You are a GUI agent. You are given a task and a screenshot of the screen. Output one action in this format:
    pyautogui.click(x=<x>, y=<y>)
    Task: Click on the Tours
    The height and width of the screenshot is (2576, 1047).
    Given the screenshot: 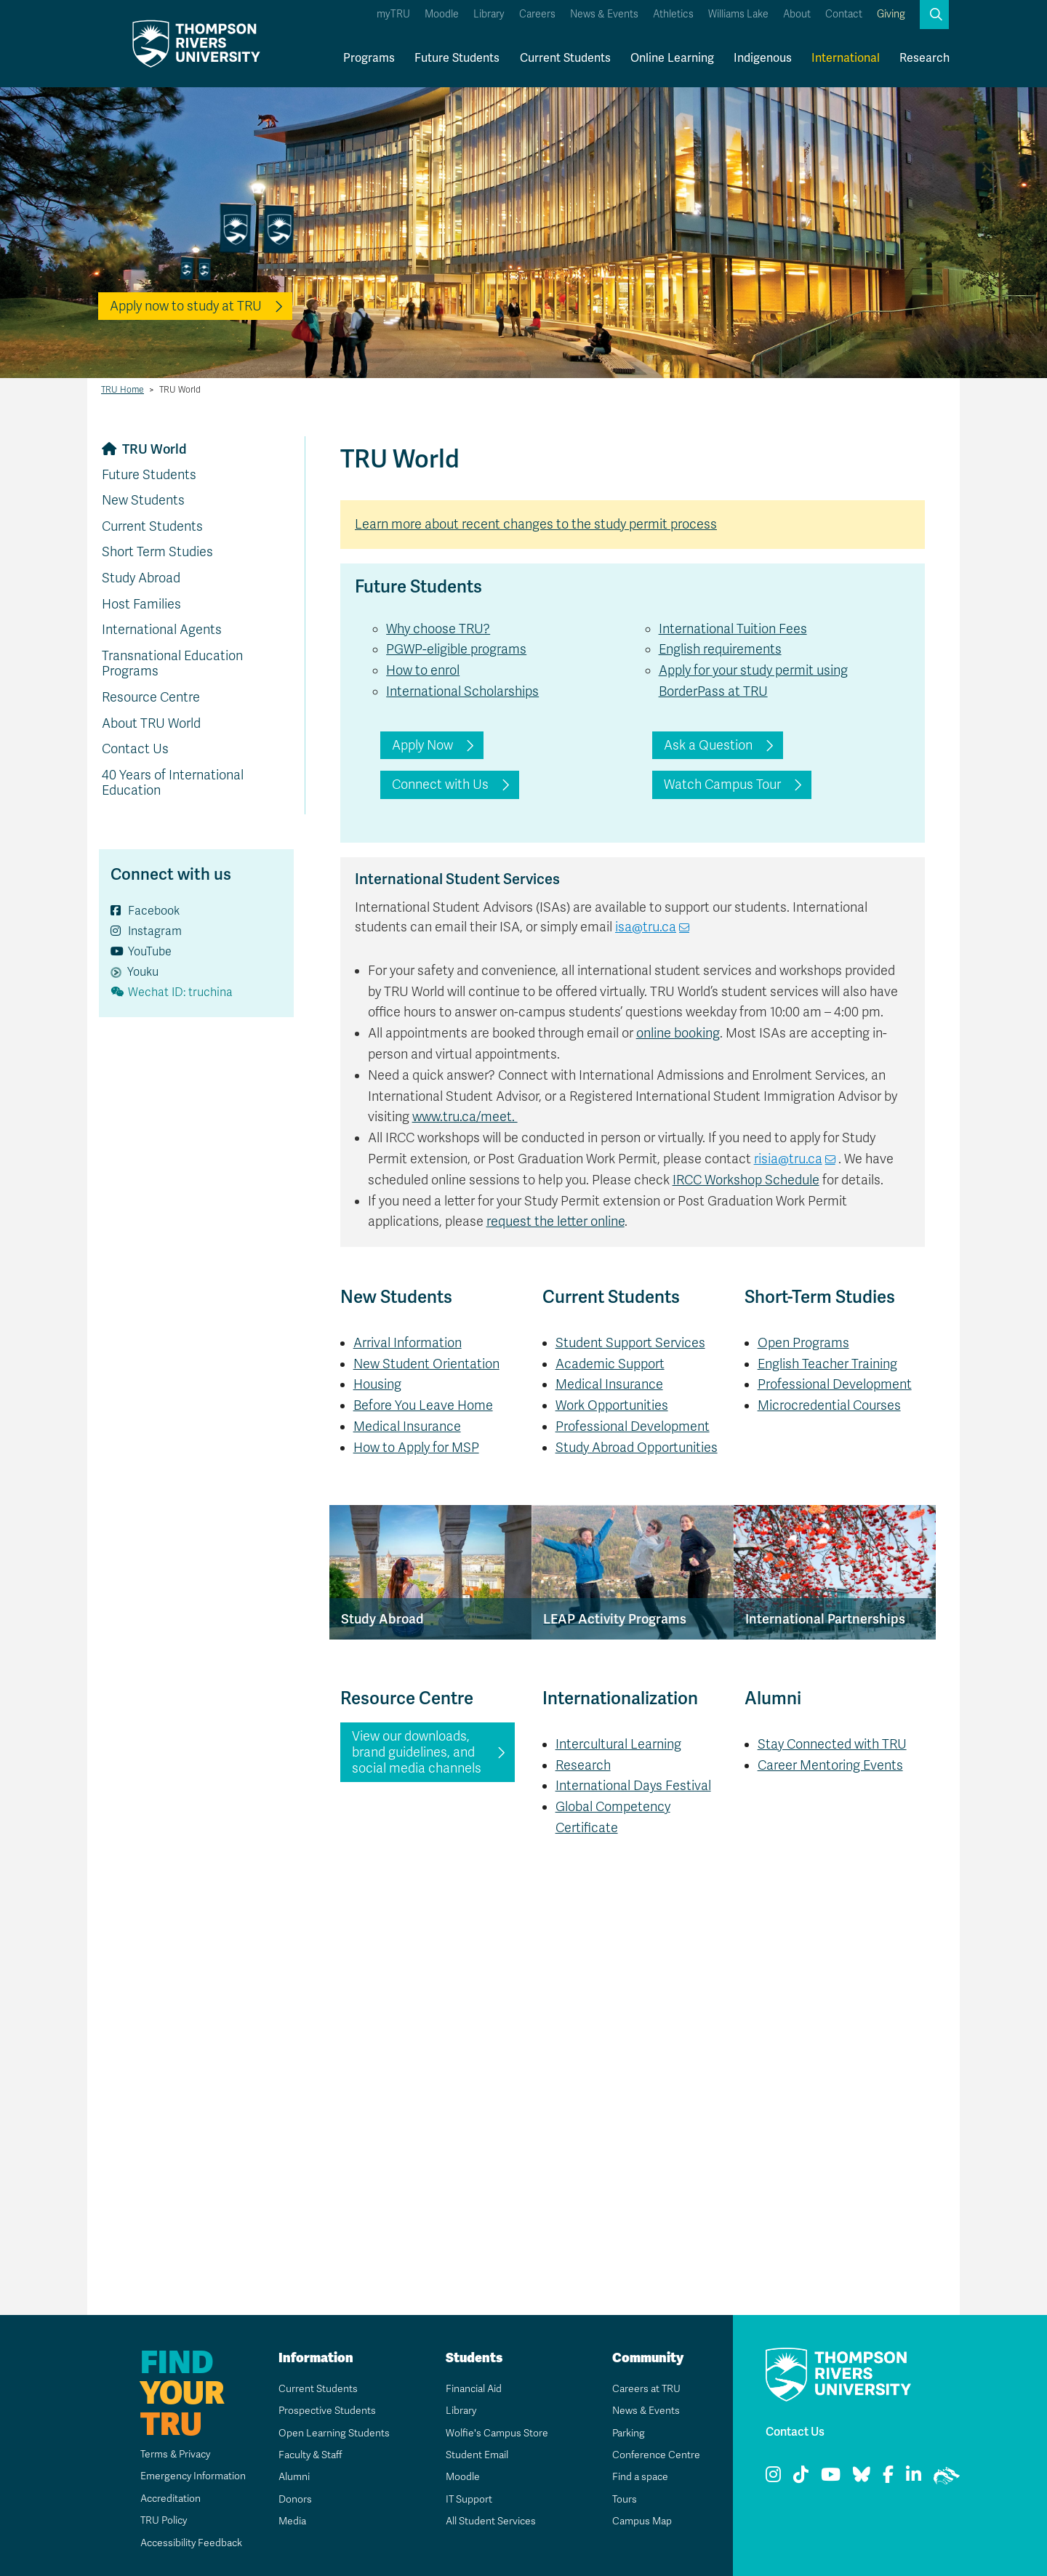 What is the action you would take?
    pyautogui.click(x=624, y=2499)
    